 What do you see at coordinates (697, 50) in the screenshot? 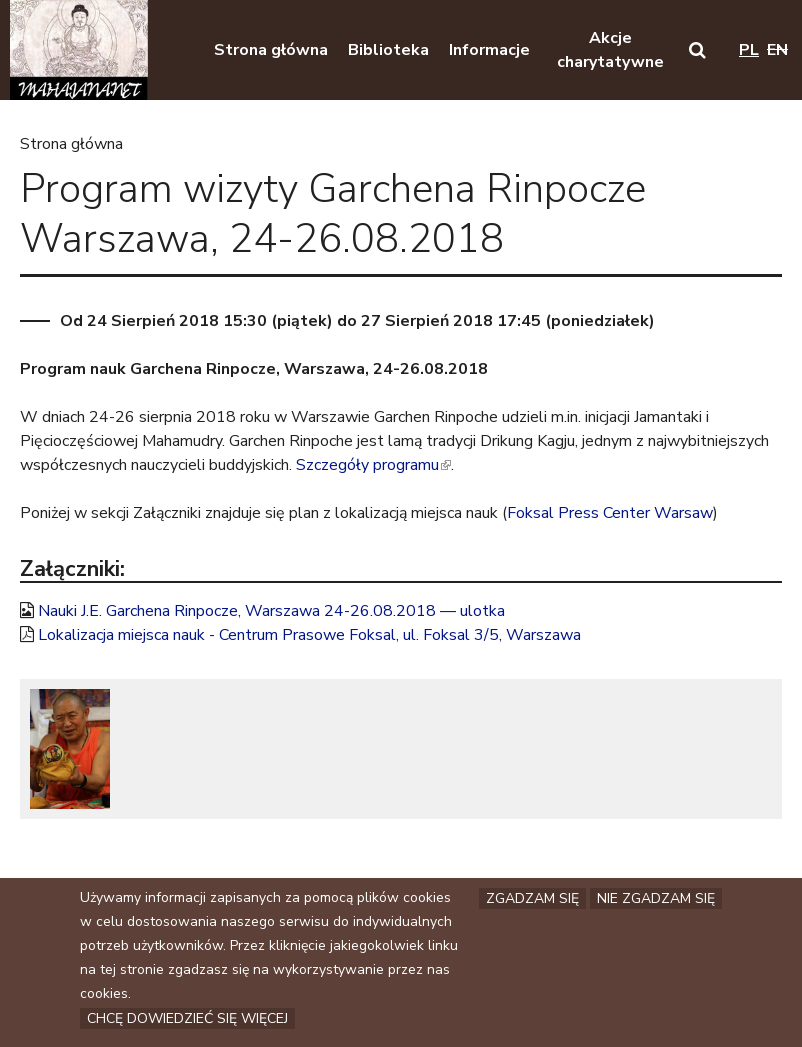
I see `[button]` at bounding box center [697, 50].